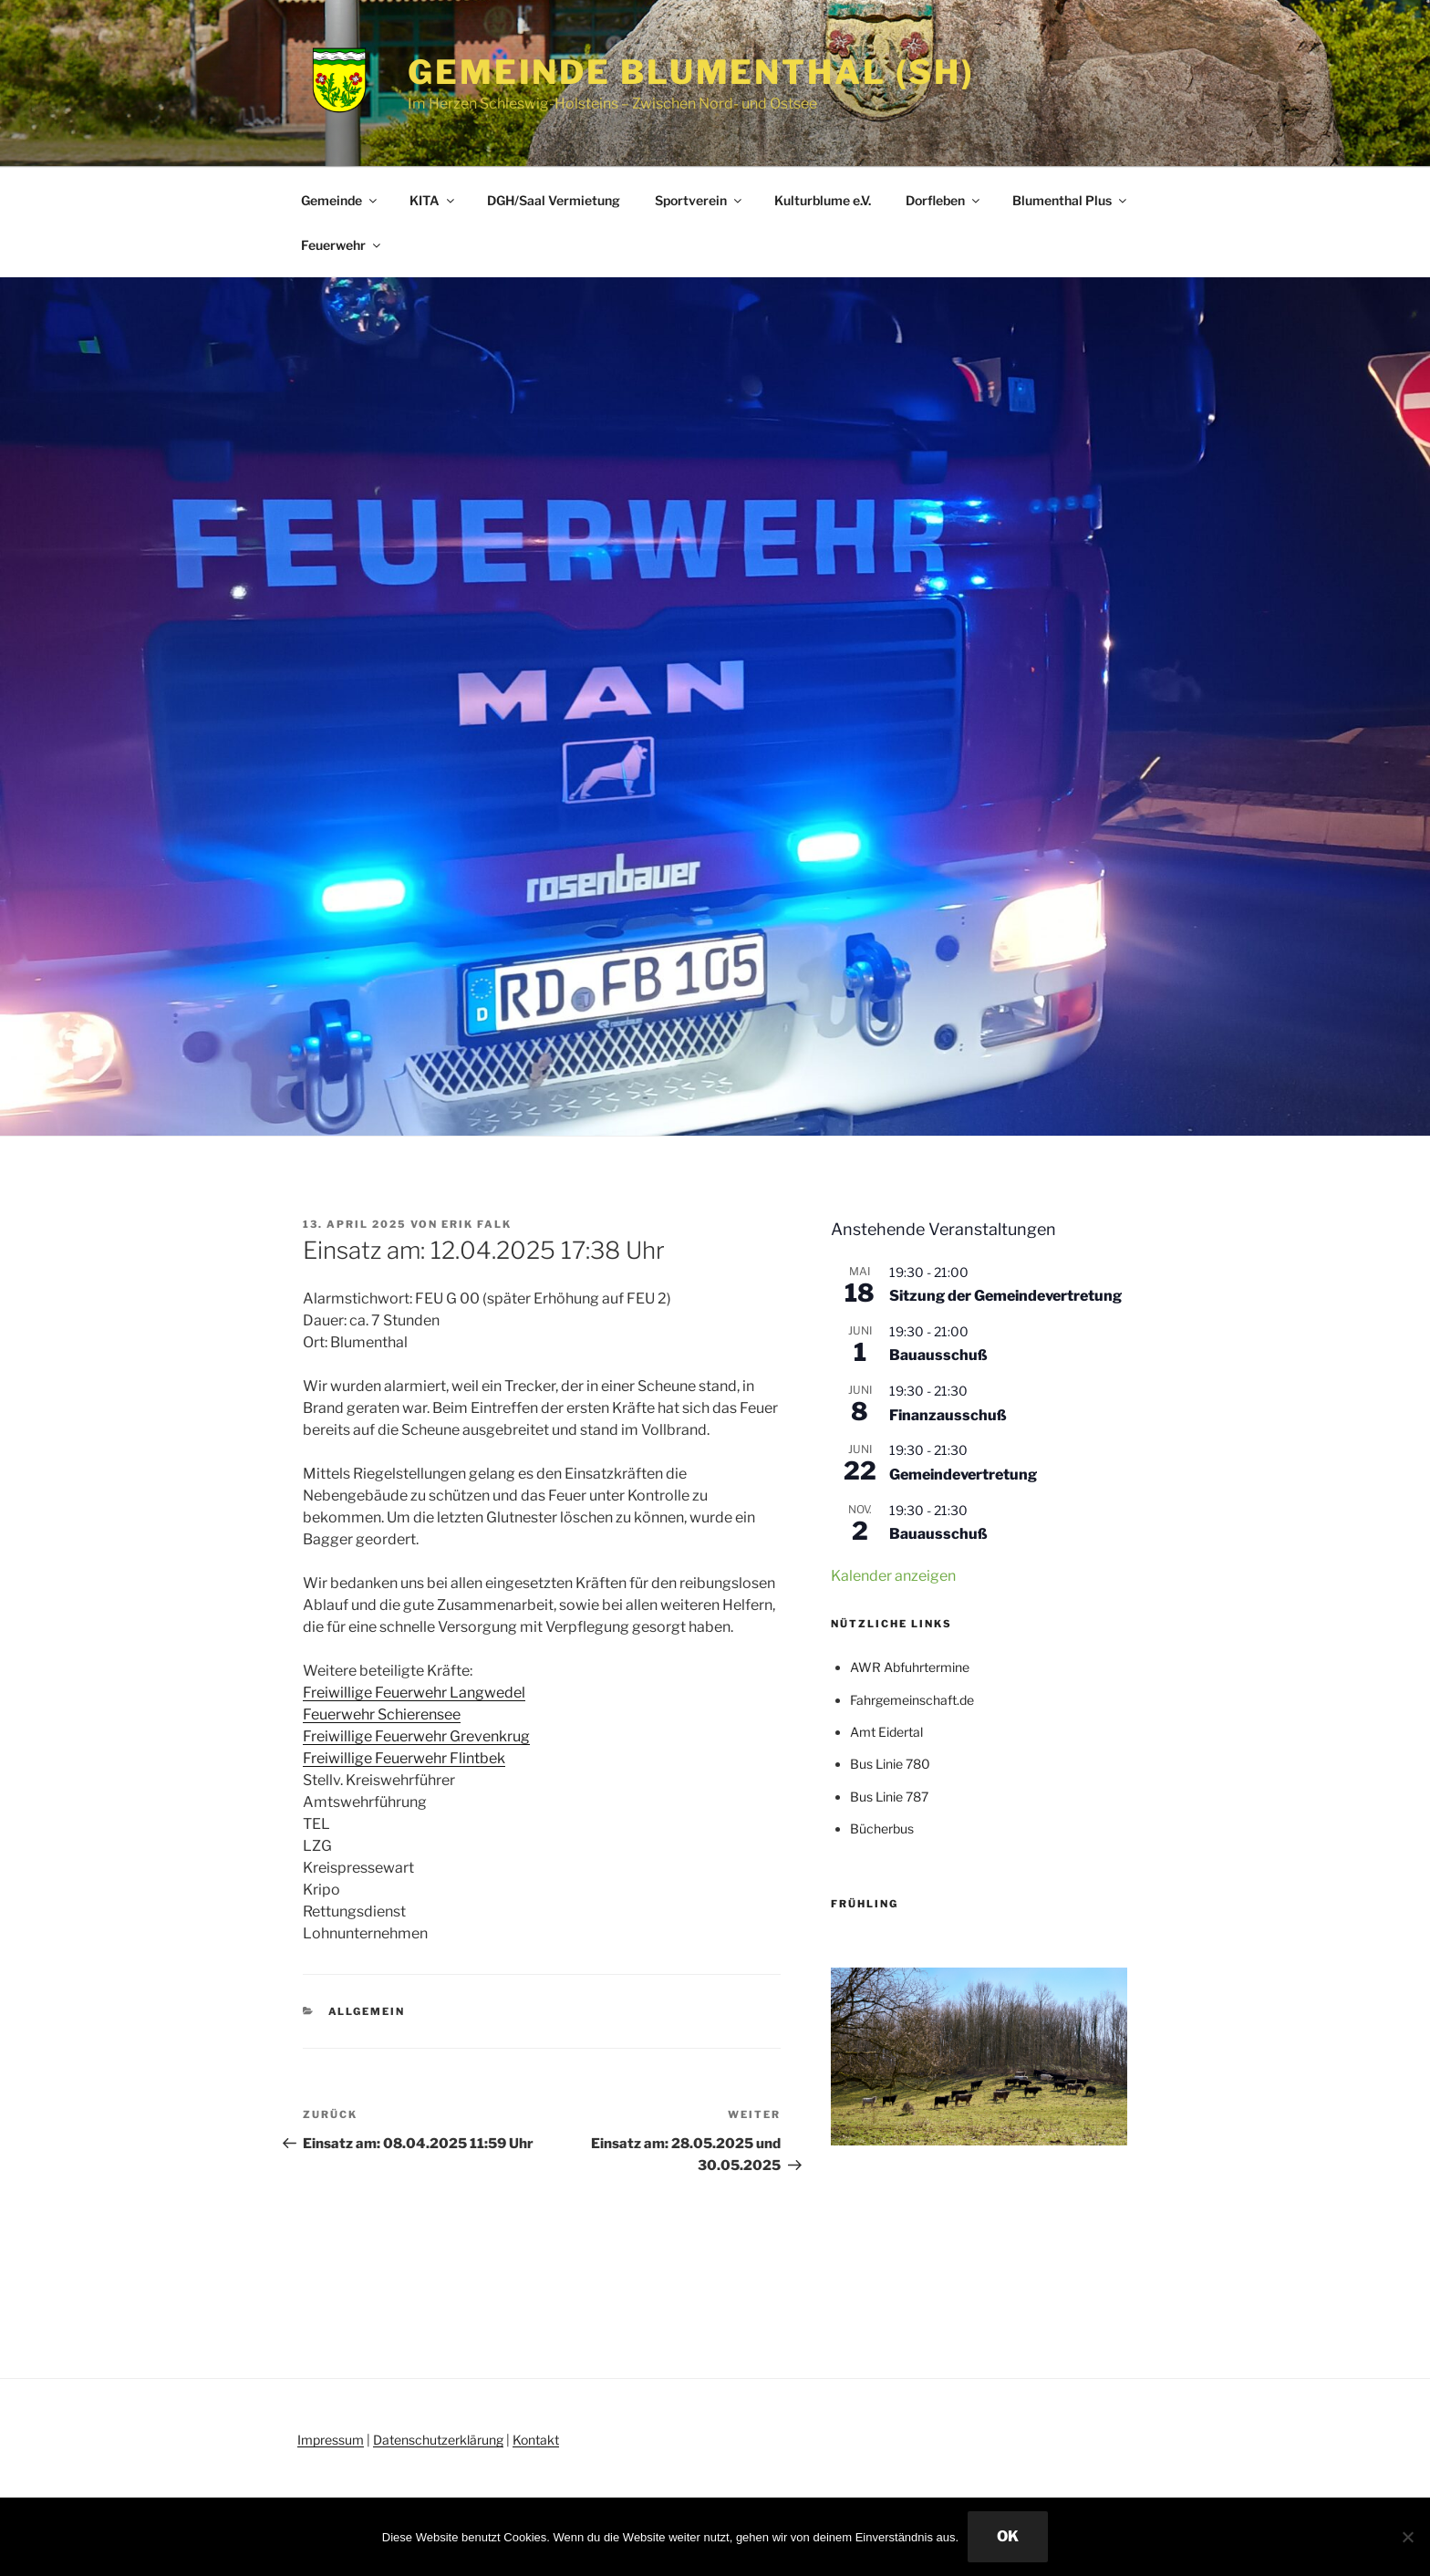 The height and width of the screenshot is (2576, 1430). What do you see at coordinates (330, 2439) in the screenshot?
I see `Impressum` at bounding box center [330, 2439].